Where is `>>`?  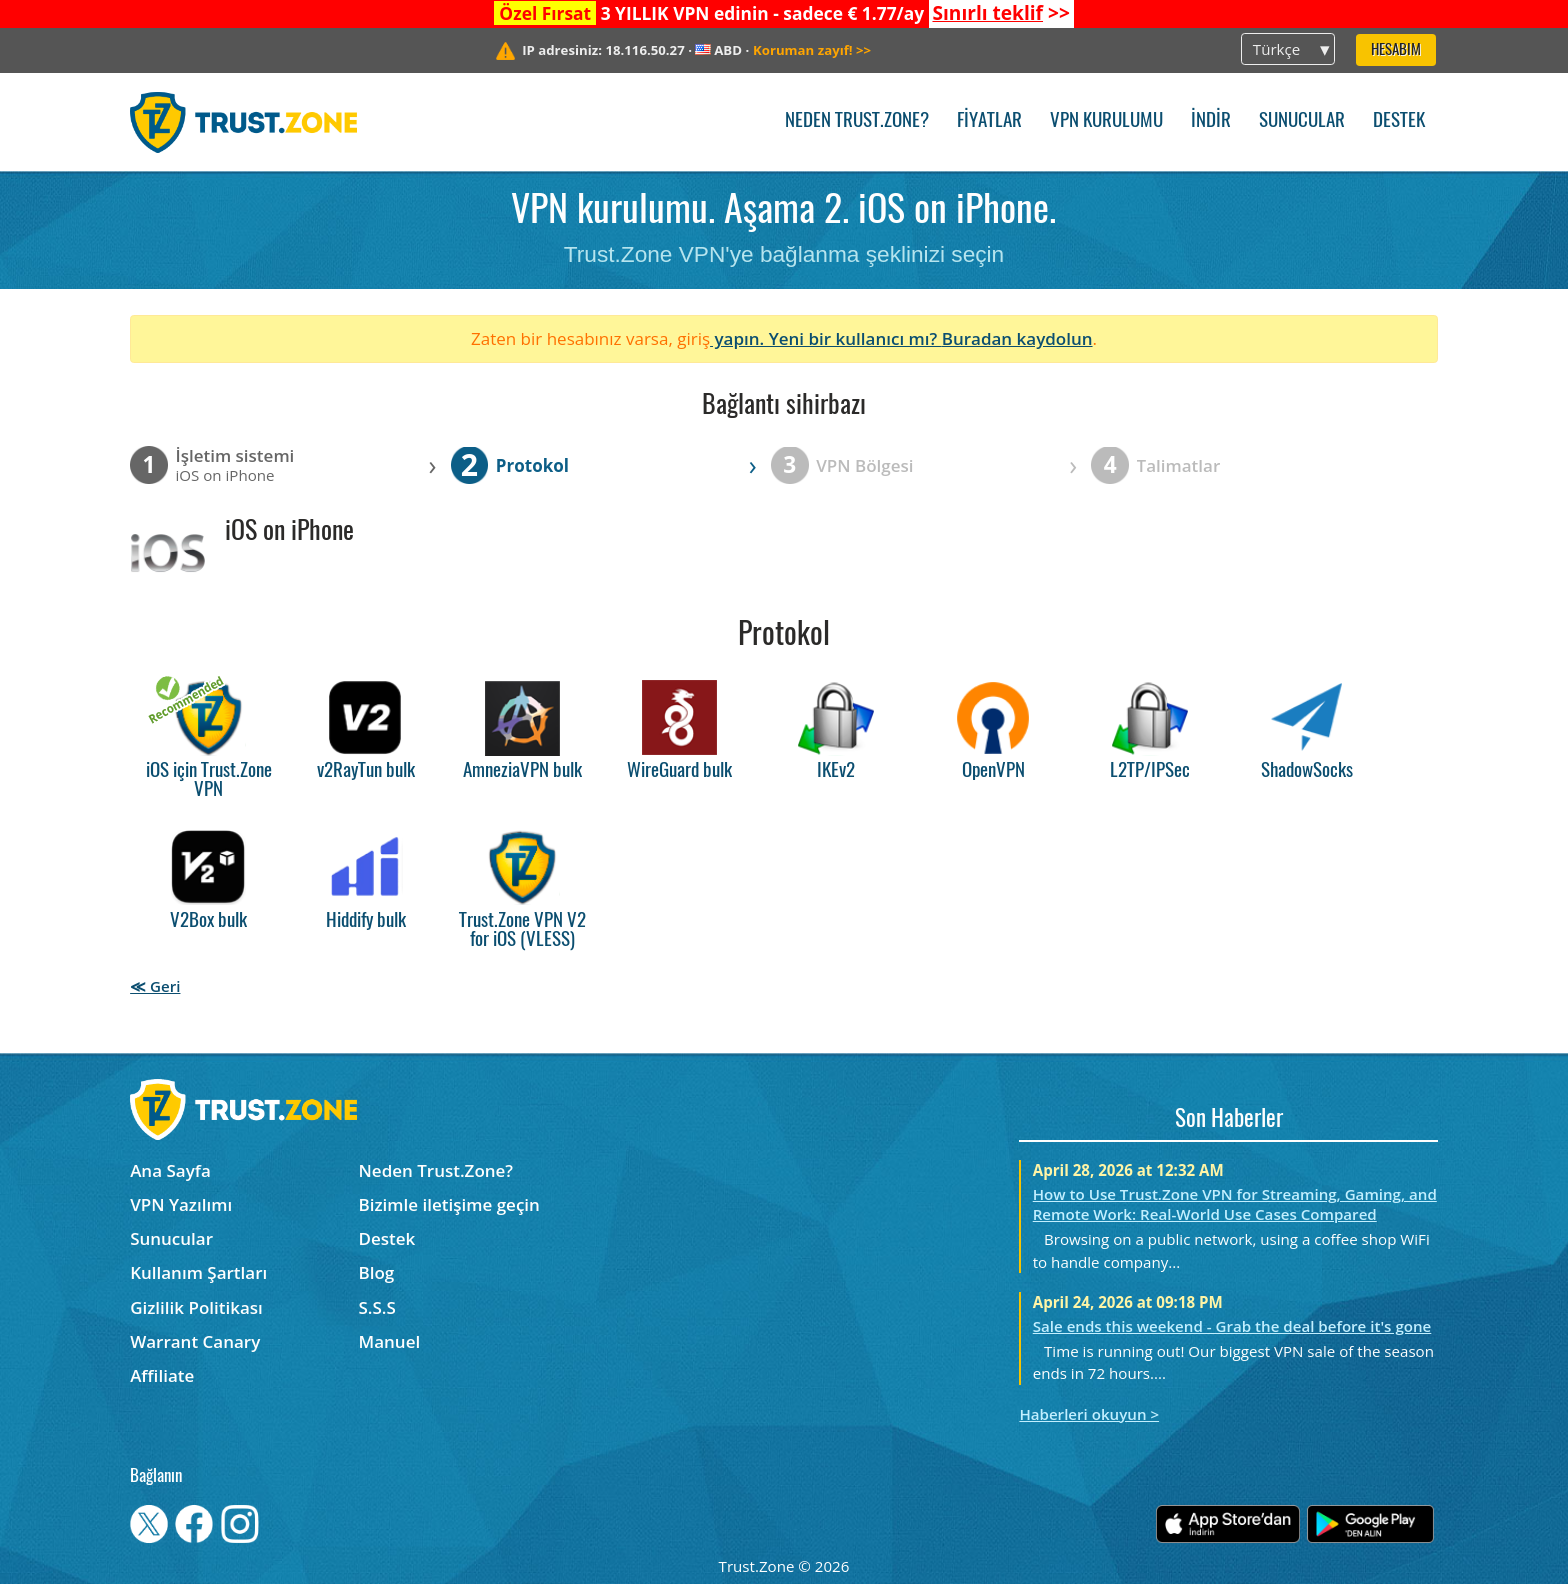
>> is located at coordinates (1000, 13).